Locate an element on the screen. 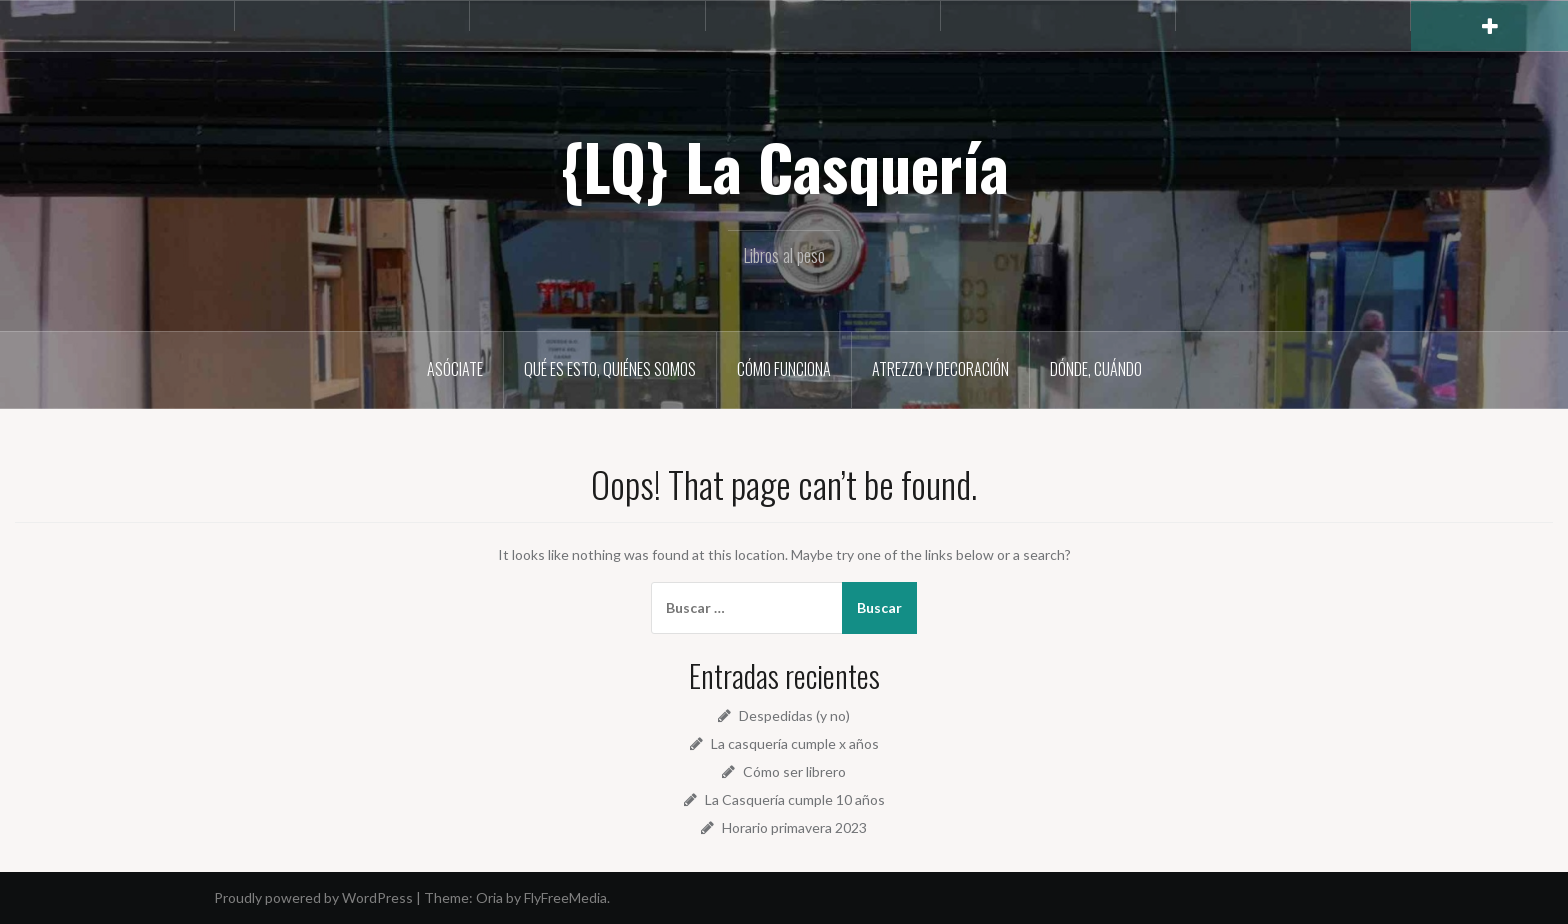 The height and width of the screenshot is (924, 1568). {LQ} La Casquería is located at coordinates (784, 166).